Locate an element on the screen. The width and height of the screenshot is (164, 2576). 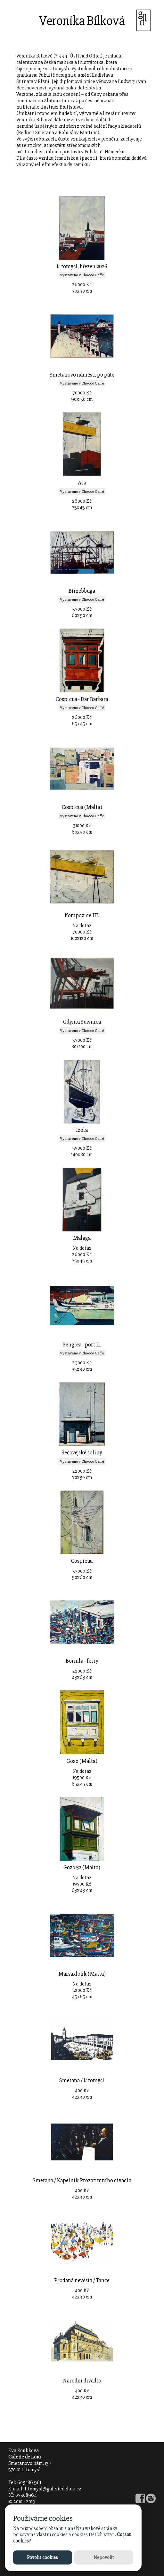
litomysl@galeriedelara.cz is located at coordinates (53, 2489).